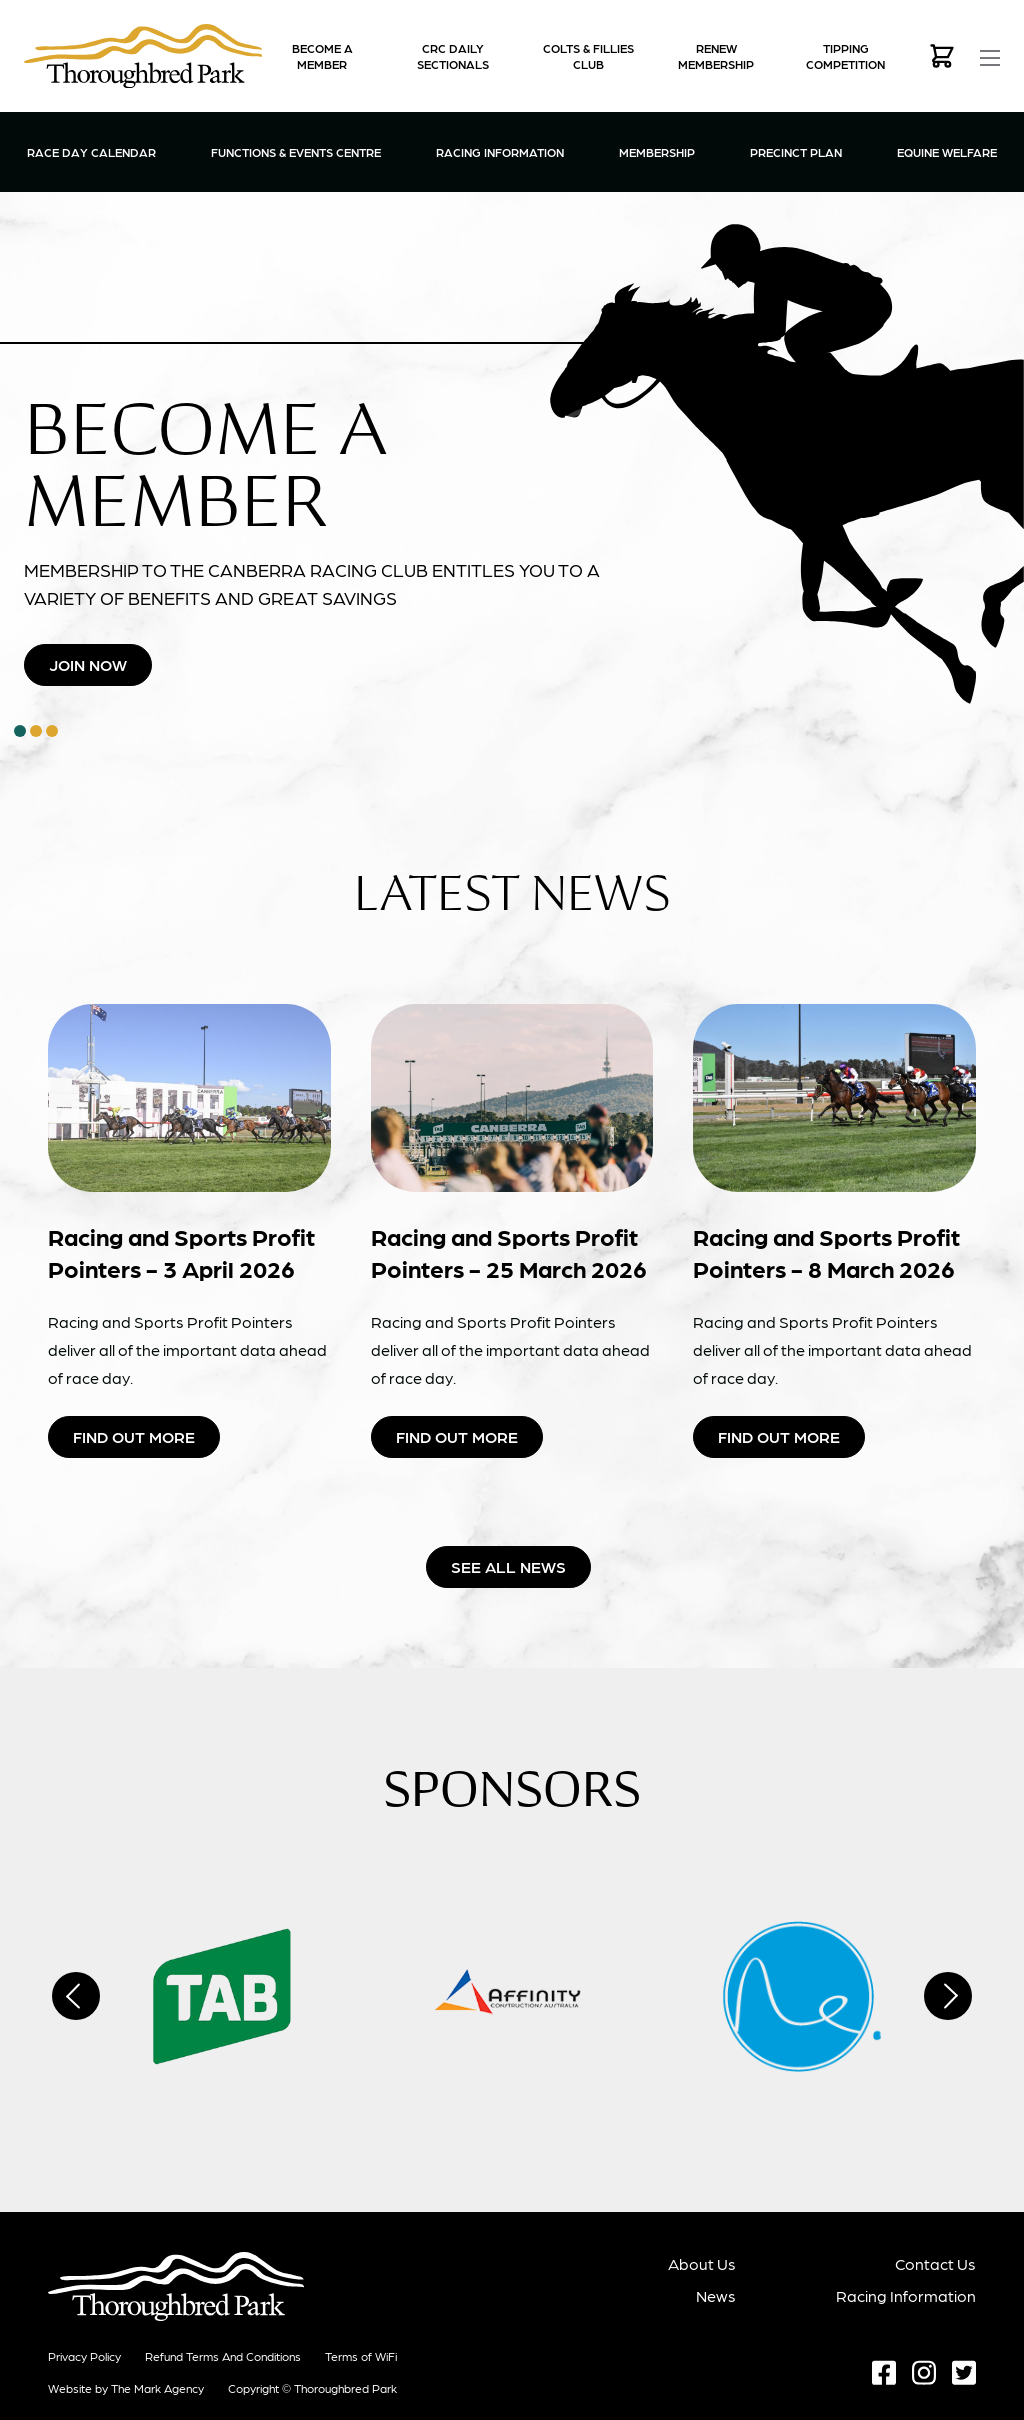 The height and width of the screenshot is (2420, 1024). What do you see at coordinates (126, 2388) in the screenshot?
I see `Website by The Mark Agency` at bounding box center [126, 2388].